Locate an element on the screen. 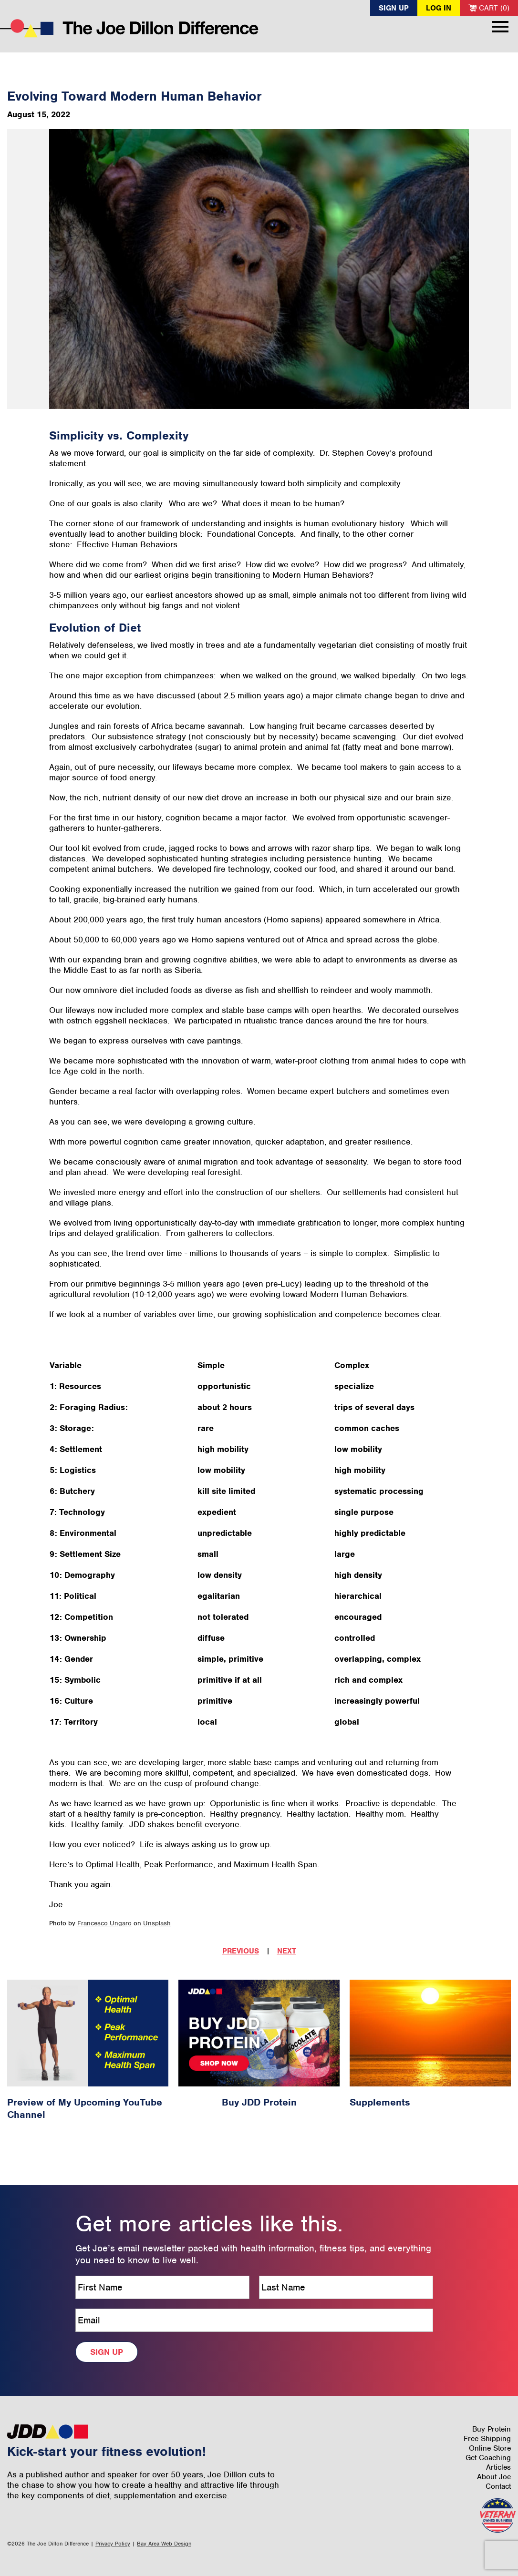 The image size is (518, 2576). Previous is located at coordinates (240, 1951).